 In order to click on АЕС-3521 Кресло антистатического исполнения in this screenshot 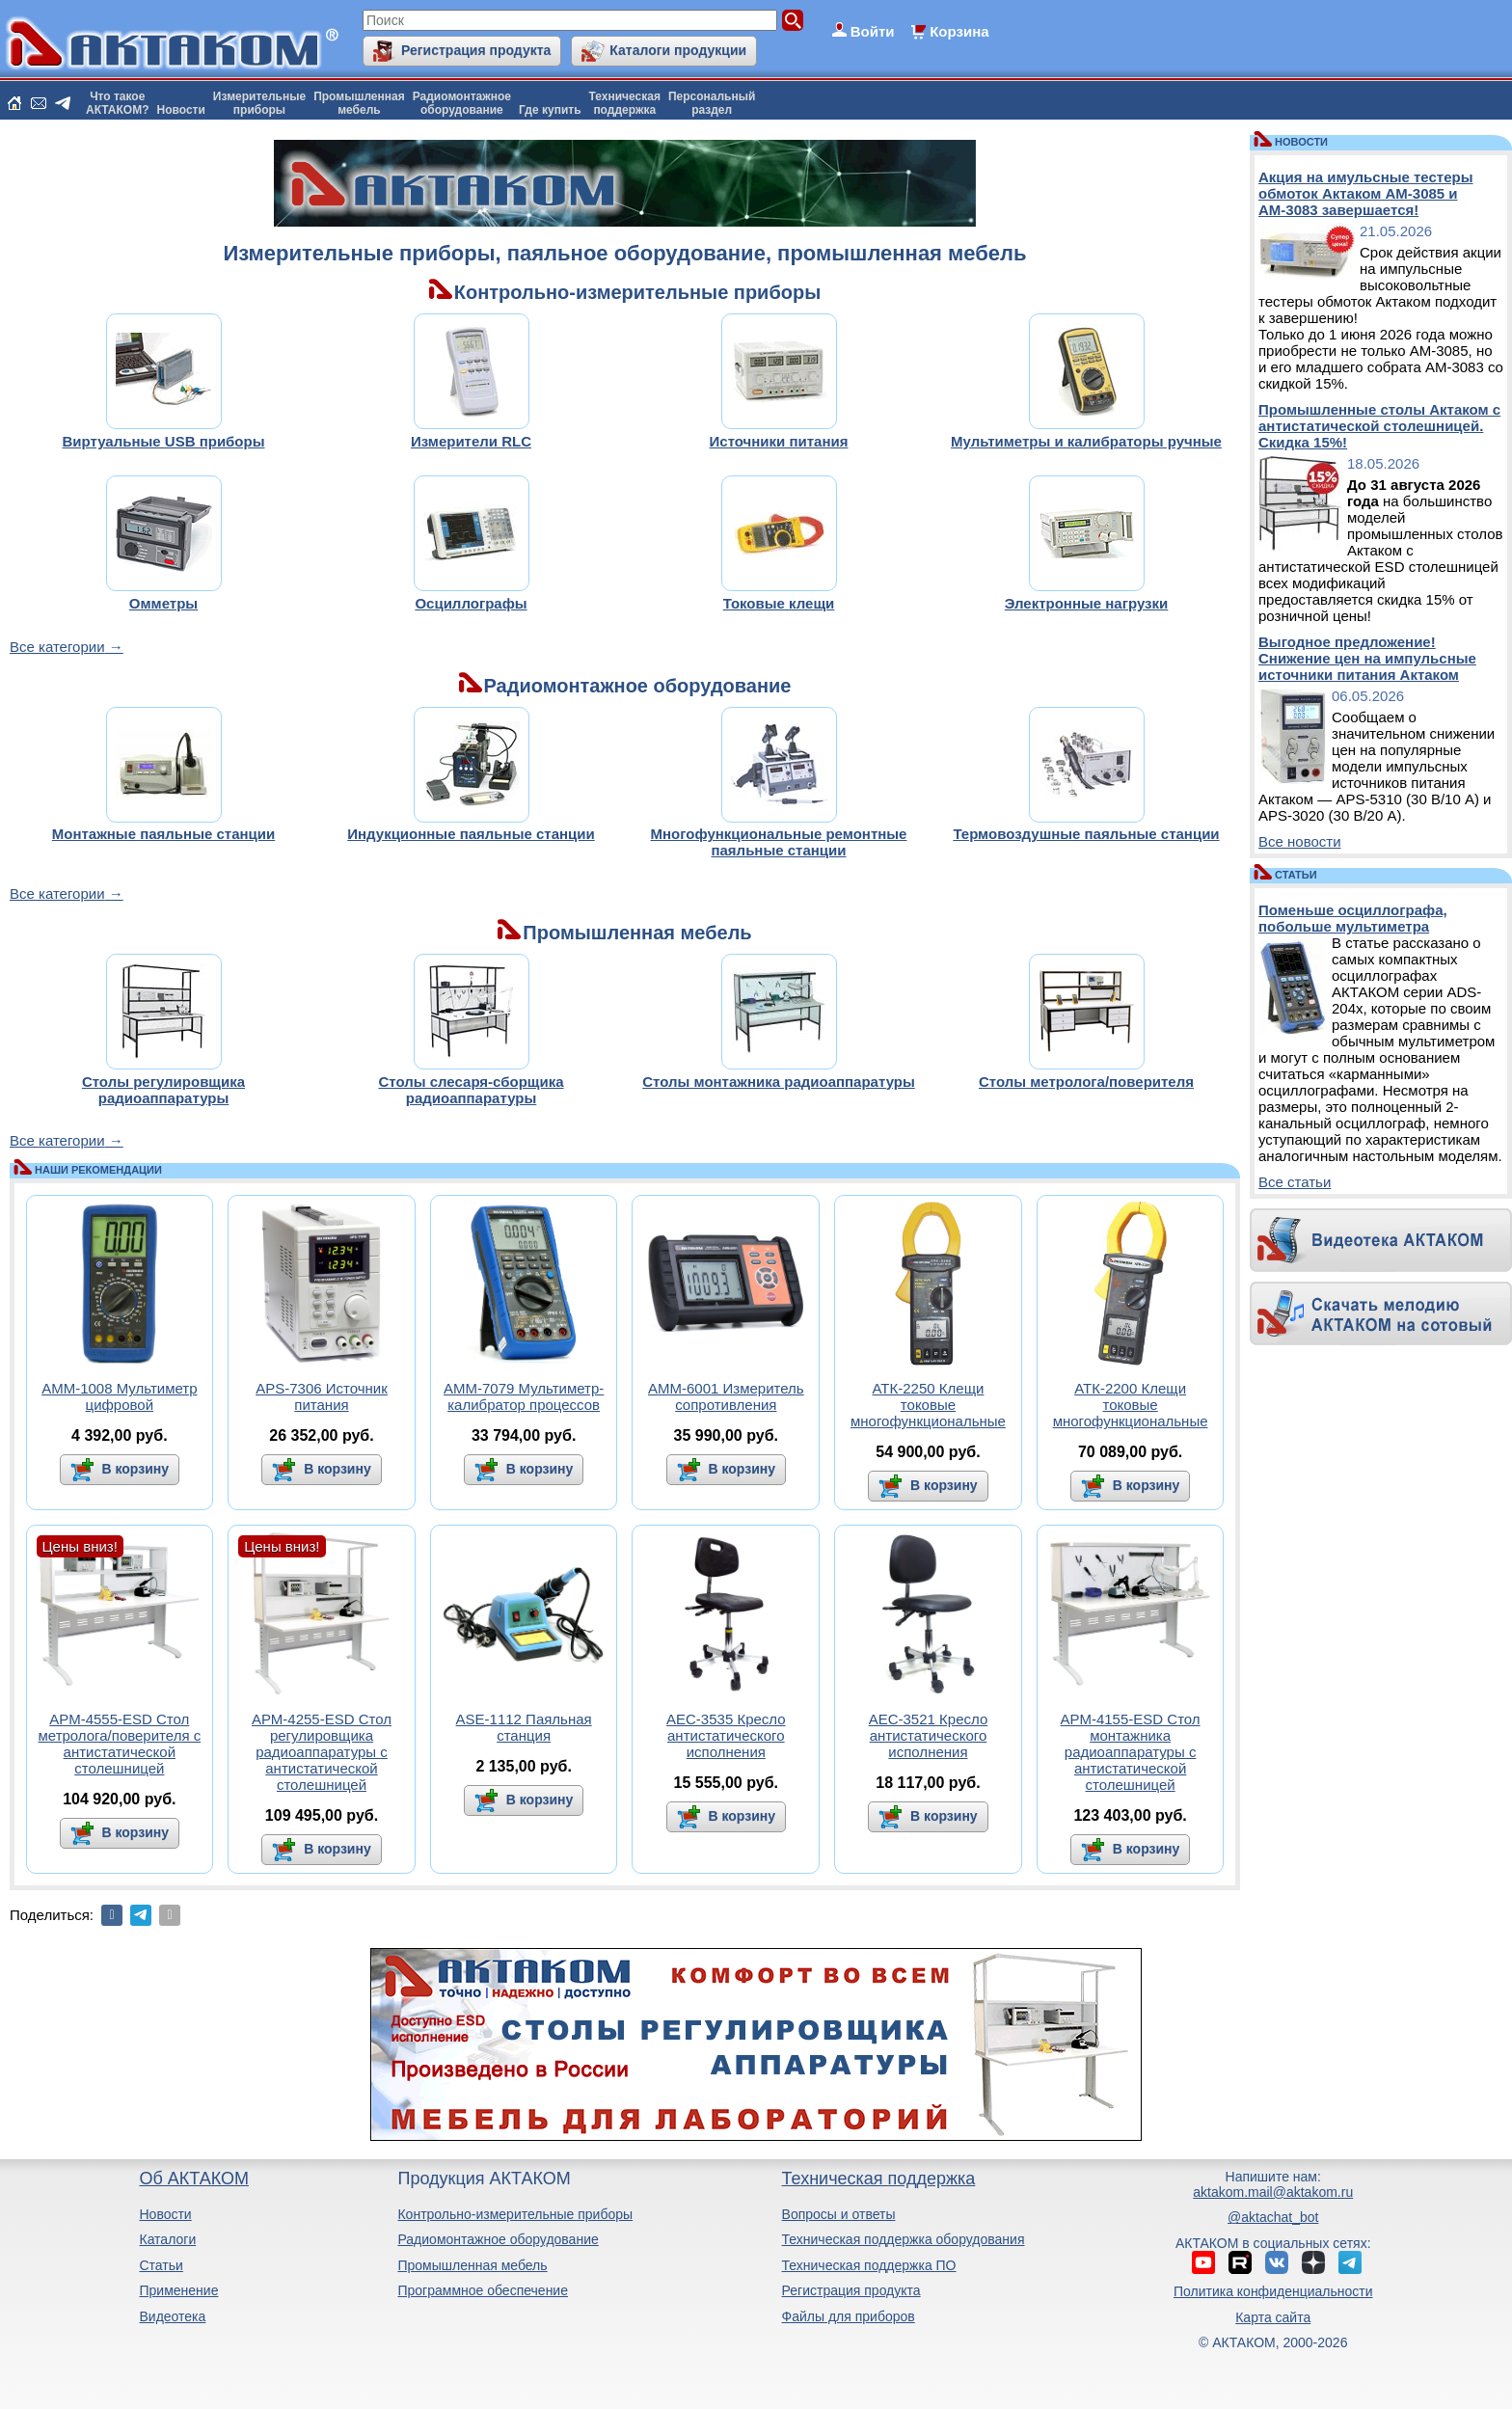, I will do `click(928, 1735)`.